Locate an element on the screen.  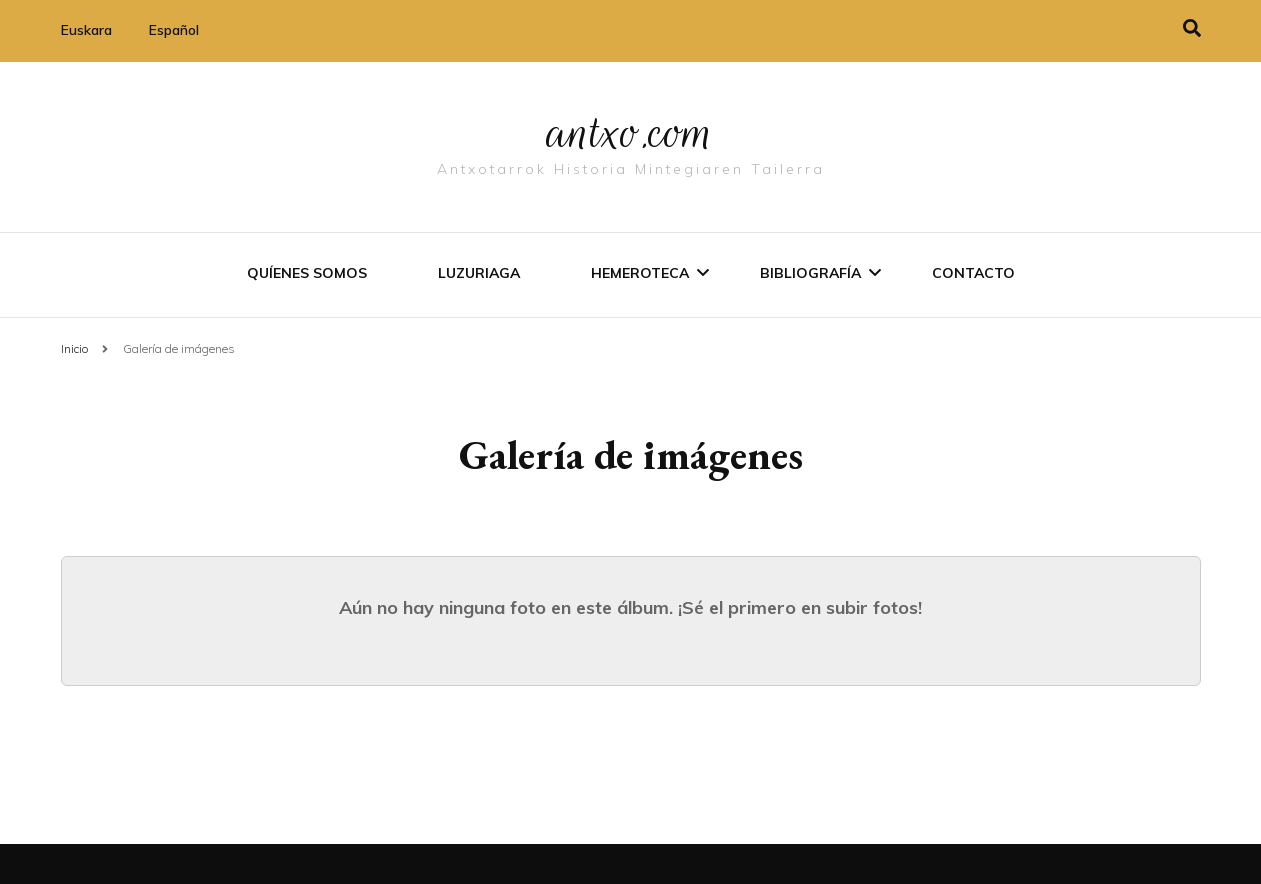
Contacto is located at coordinates (973, 273).